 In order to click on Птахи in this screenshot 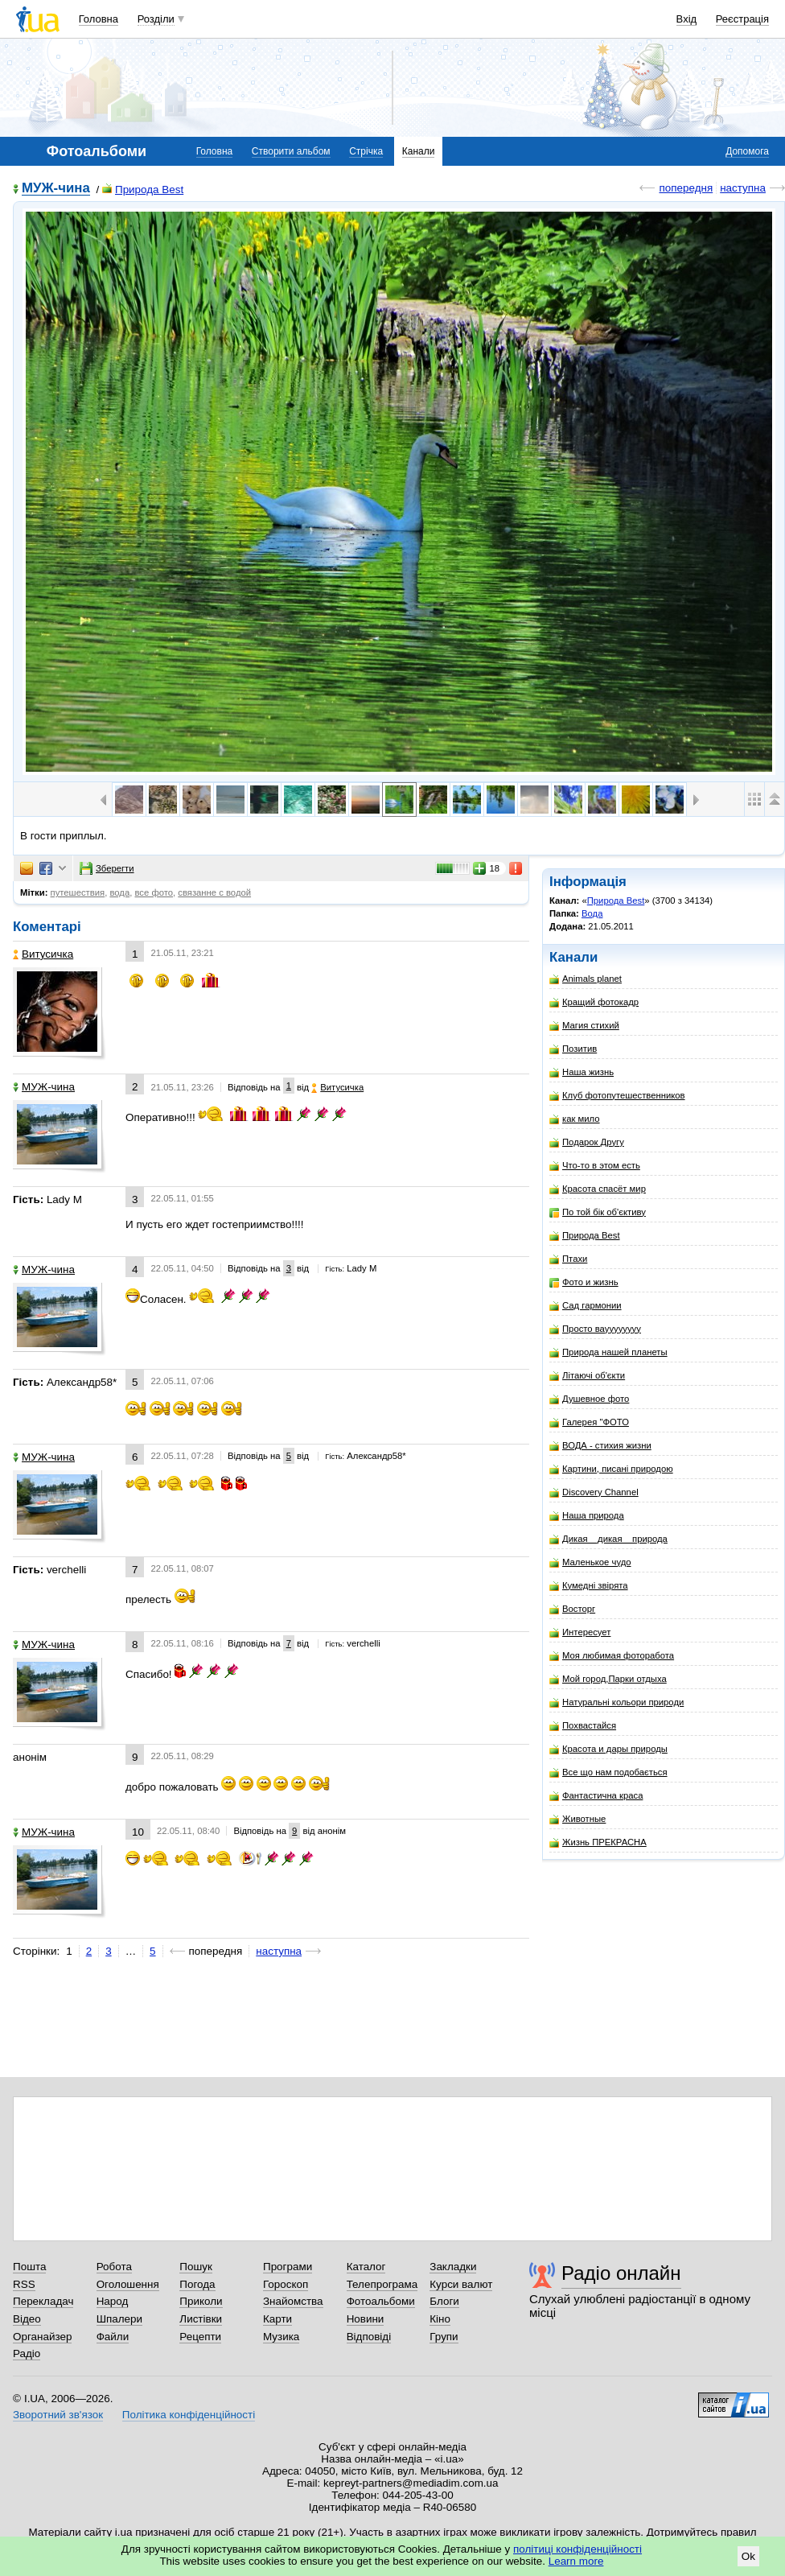, I will do `click(568, 1259)`.